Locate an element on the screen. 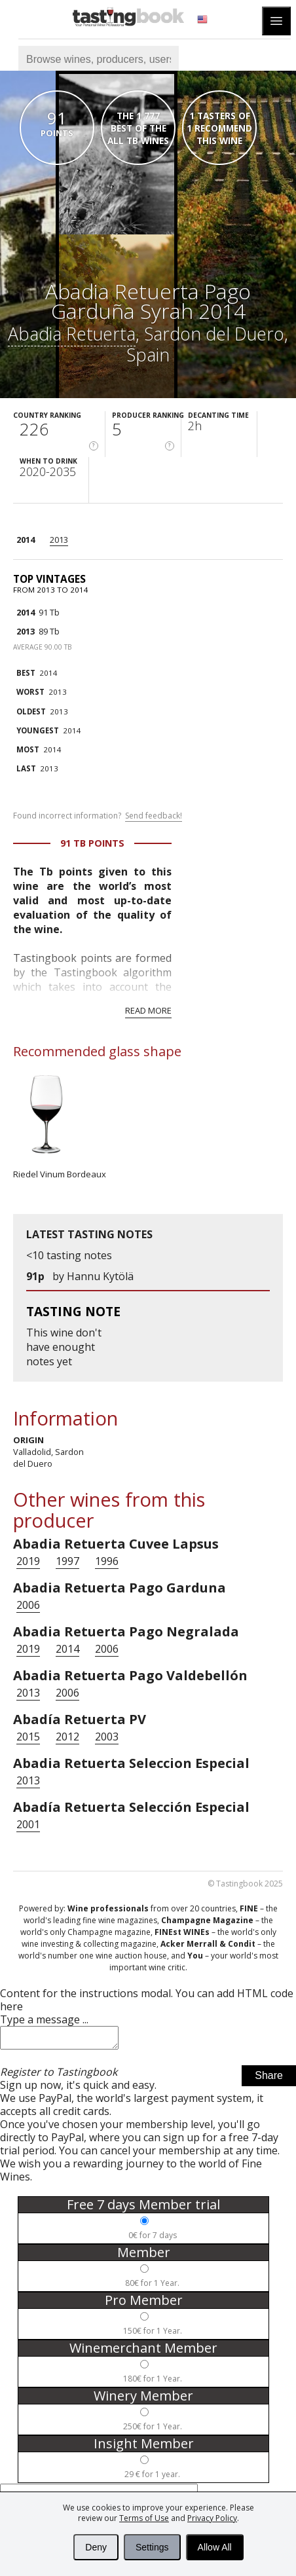  Read more is located at coordinates (148, 1010).